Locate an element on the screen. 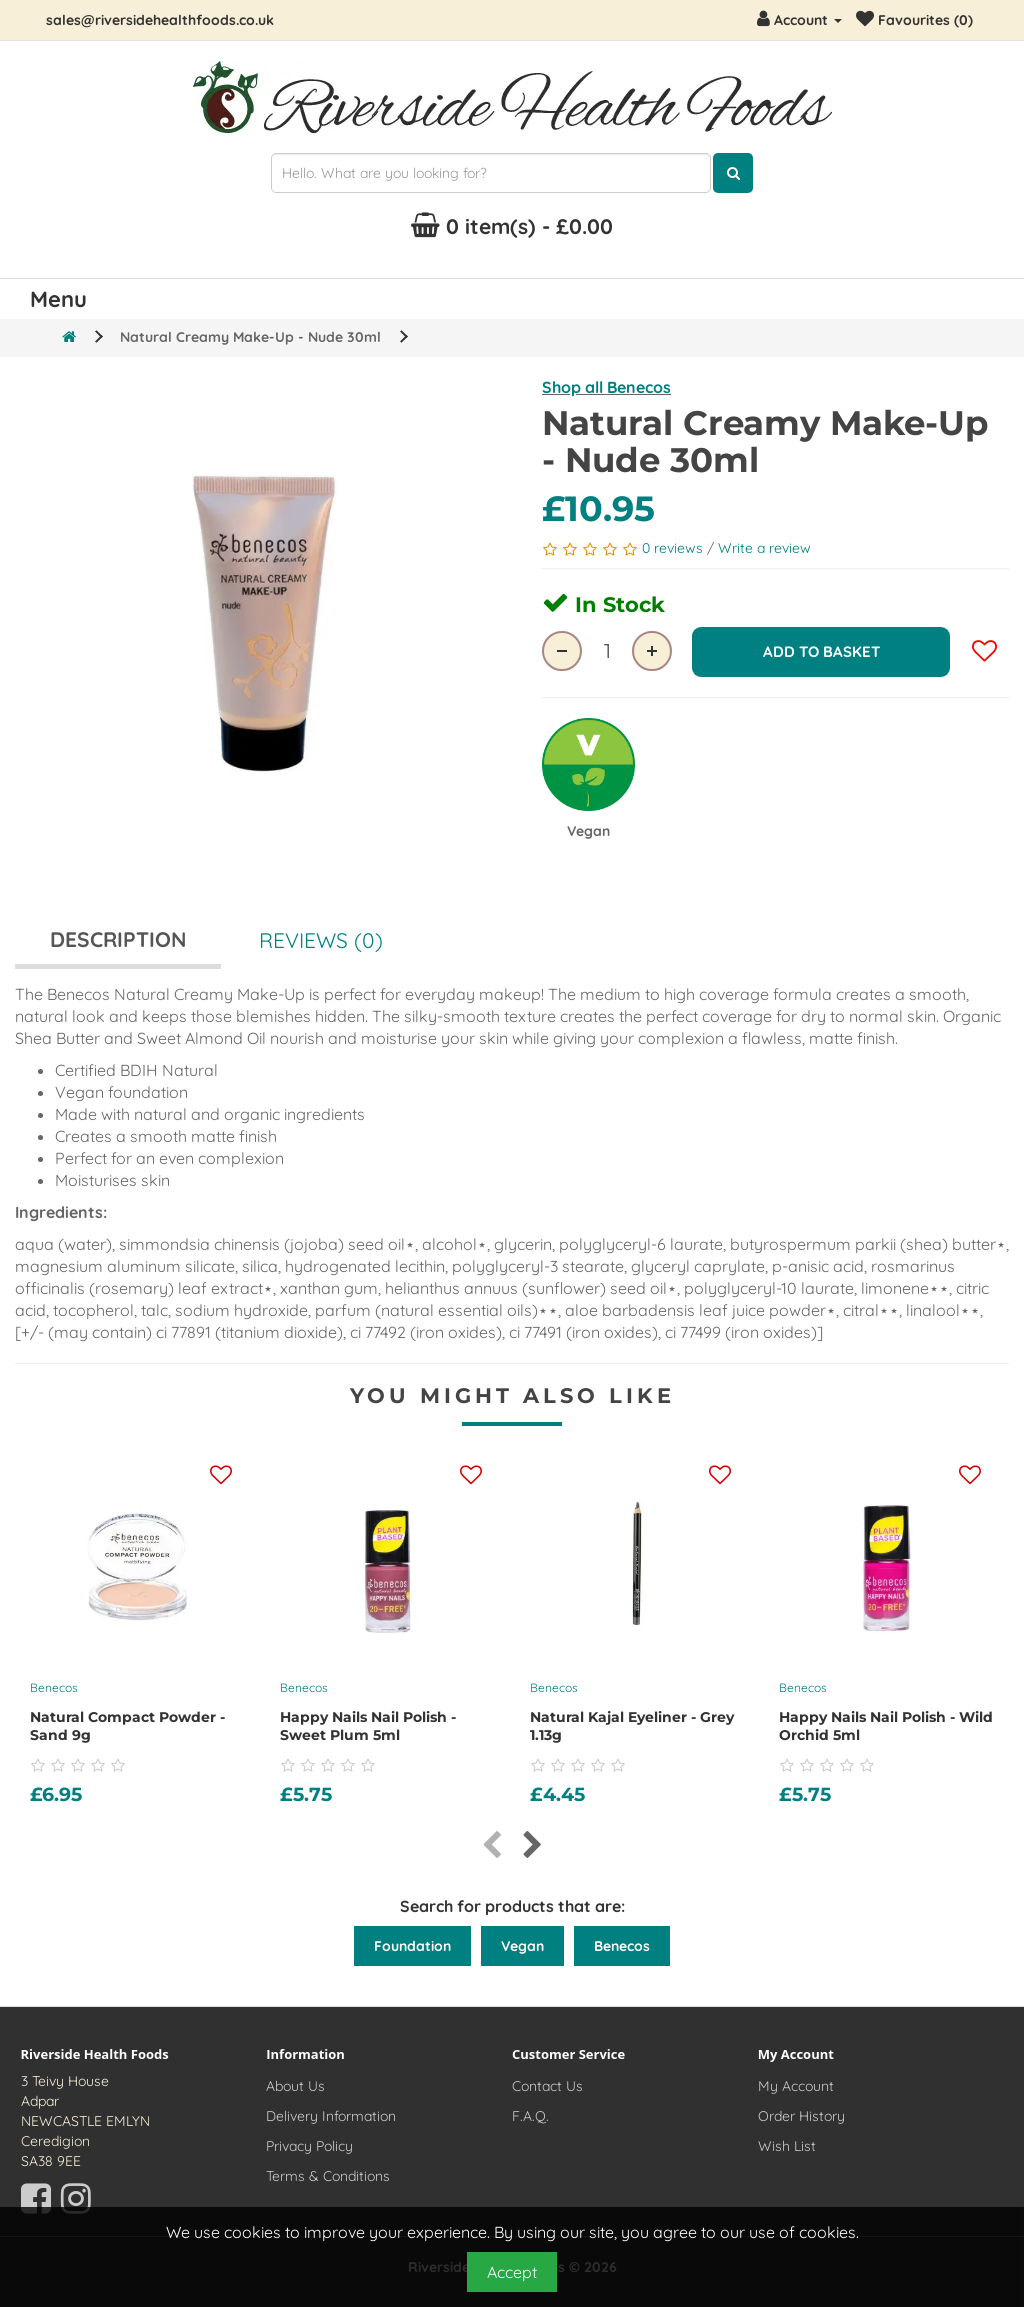 The image size is (1024, 2307). Shop all Benecos is located at coordinates (606, 387).